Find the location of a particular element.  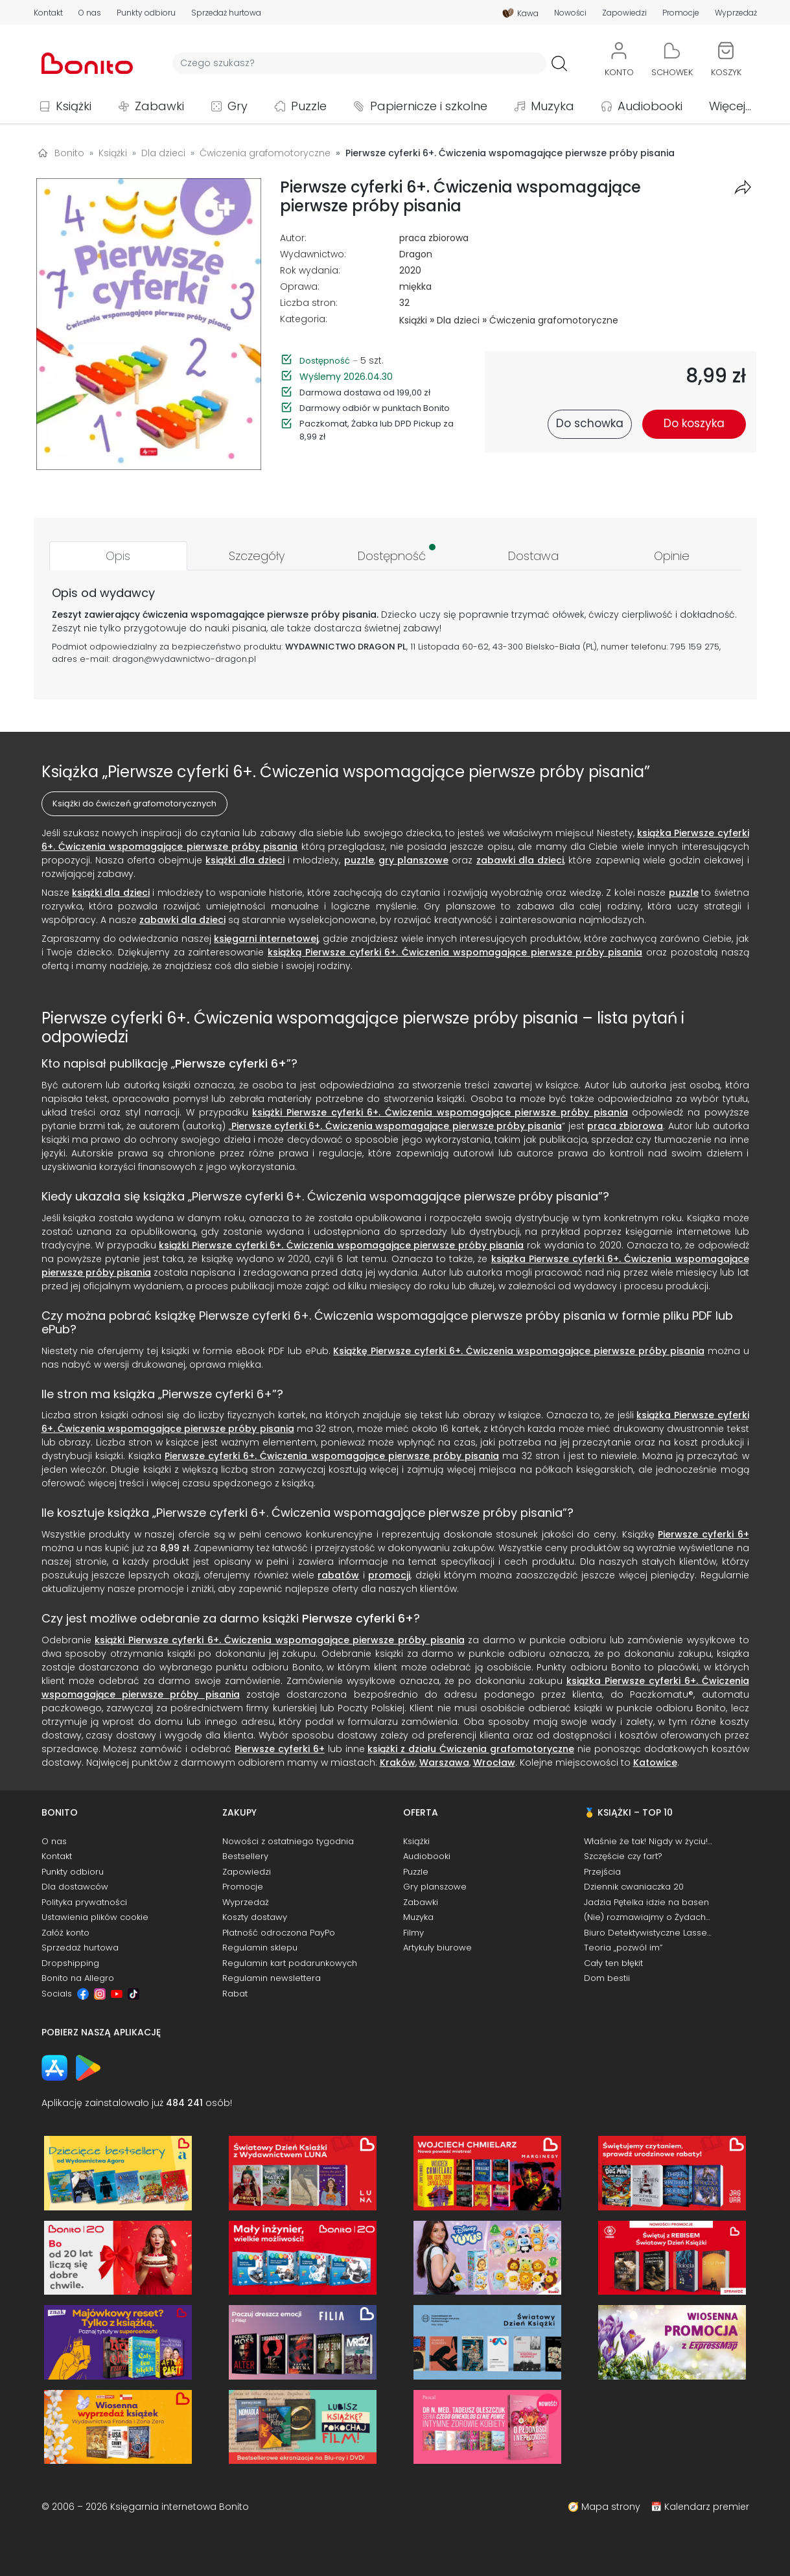

Wrocław is located at coordinates (494, 1762).